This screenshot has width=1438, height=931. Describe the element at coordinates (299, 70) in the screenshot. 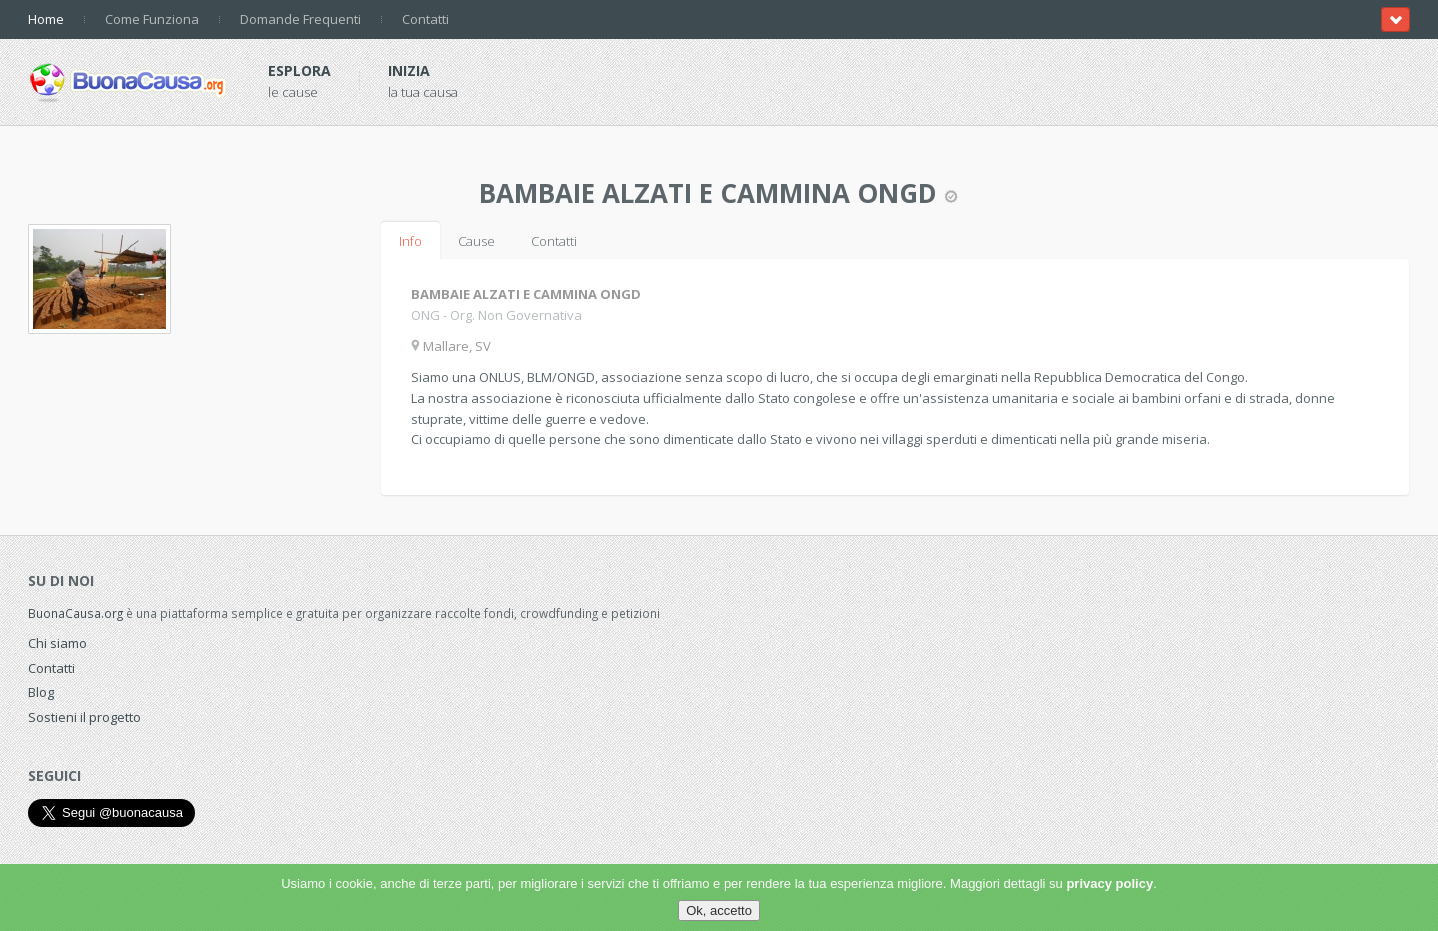

I see `Esplora` at that location.